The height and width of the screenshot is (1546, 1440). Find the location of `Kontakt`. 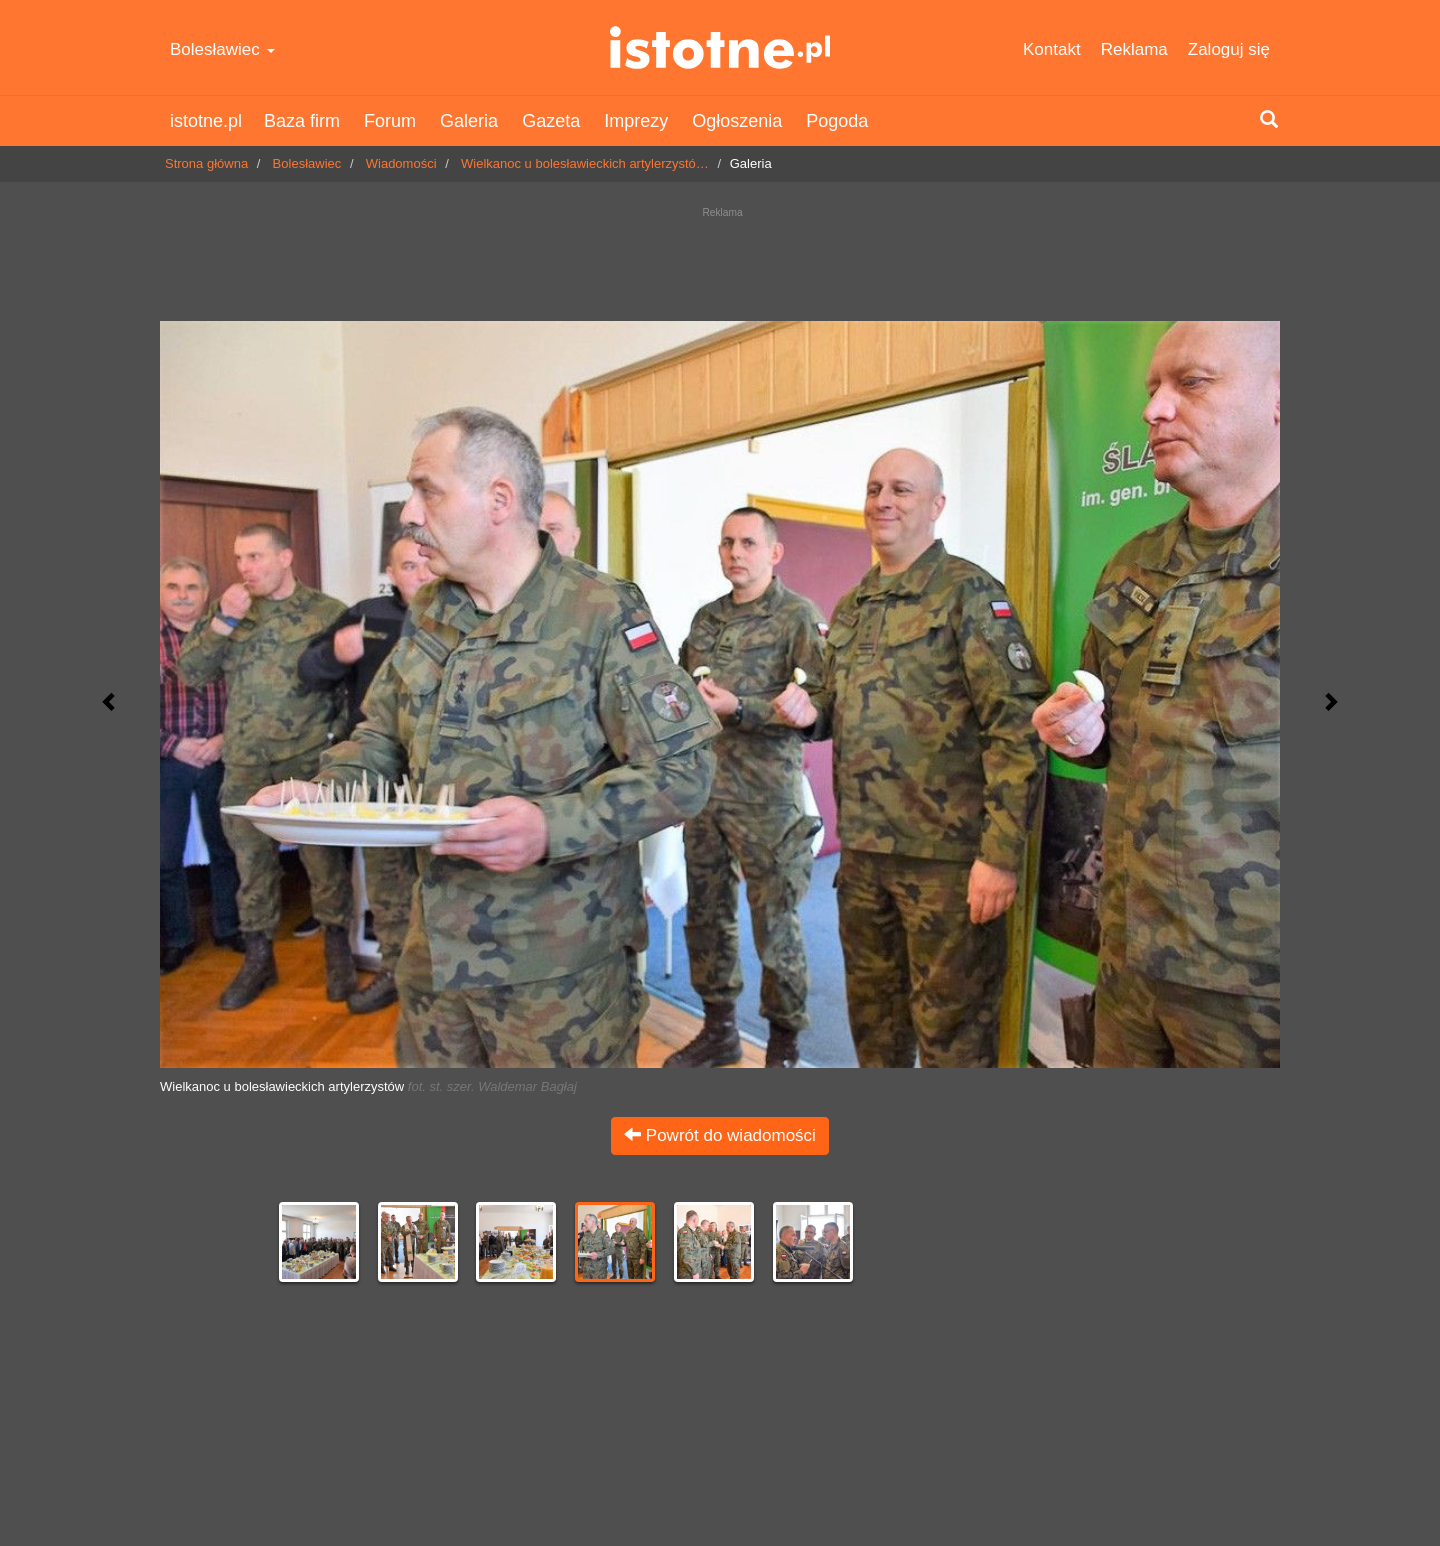

Kontakt is located at coordinates (1052, 49).